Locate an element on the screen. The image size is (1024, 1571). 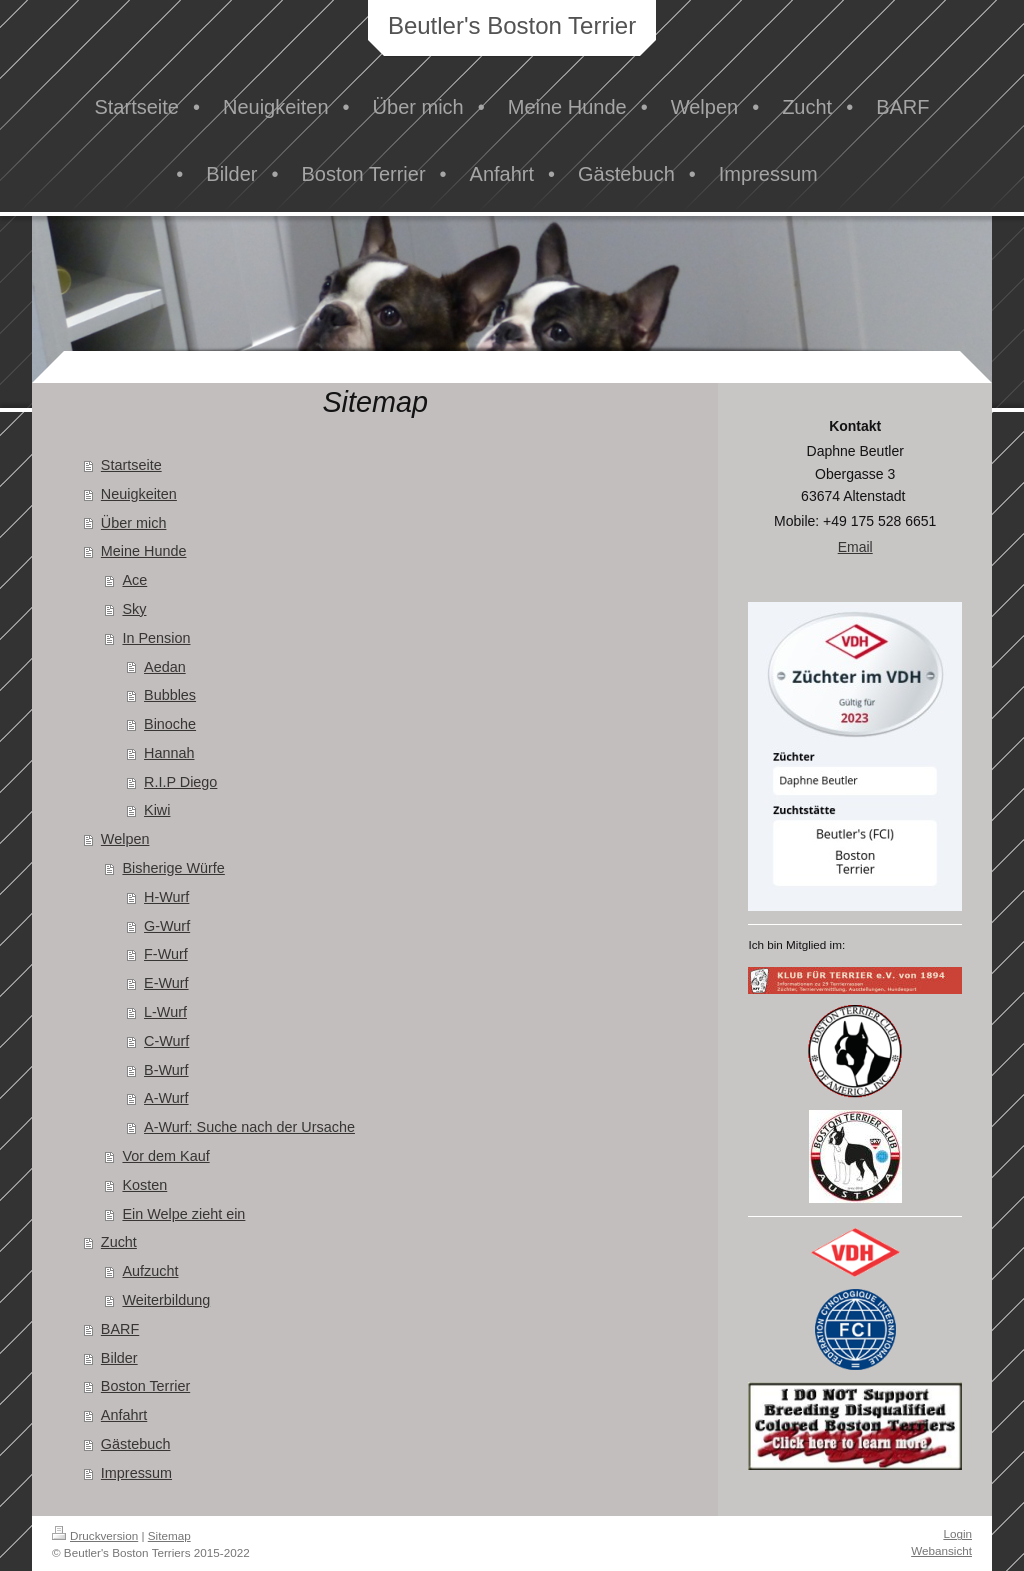
Ace is located at coordinates (134, 580).